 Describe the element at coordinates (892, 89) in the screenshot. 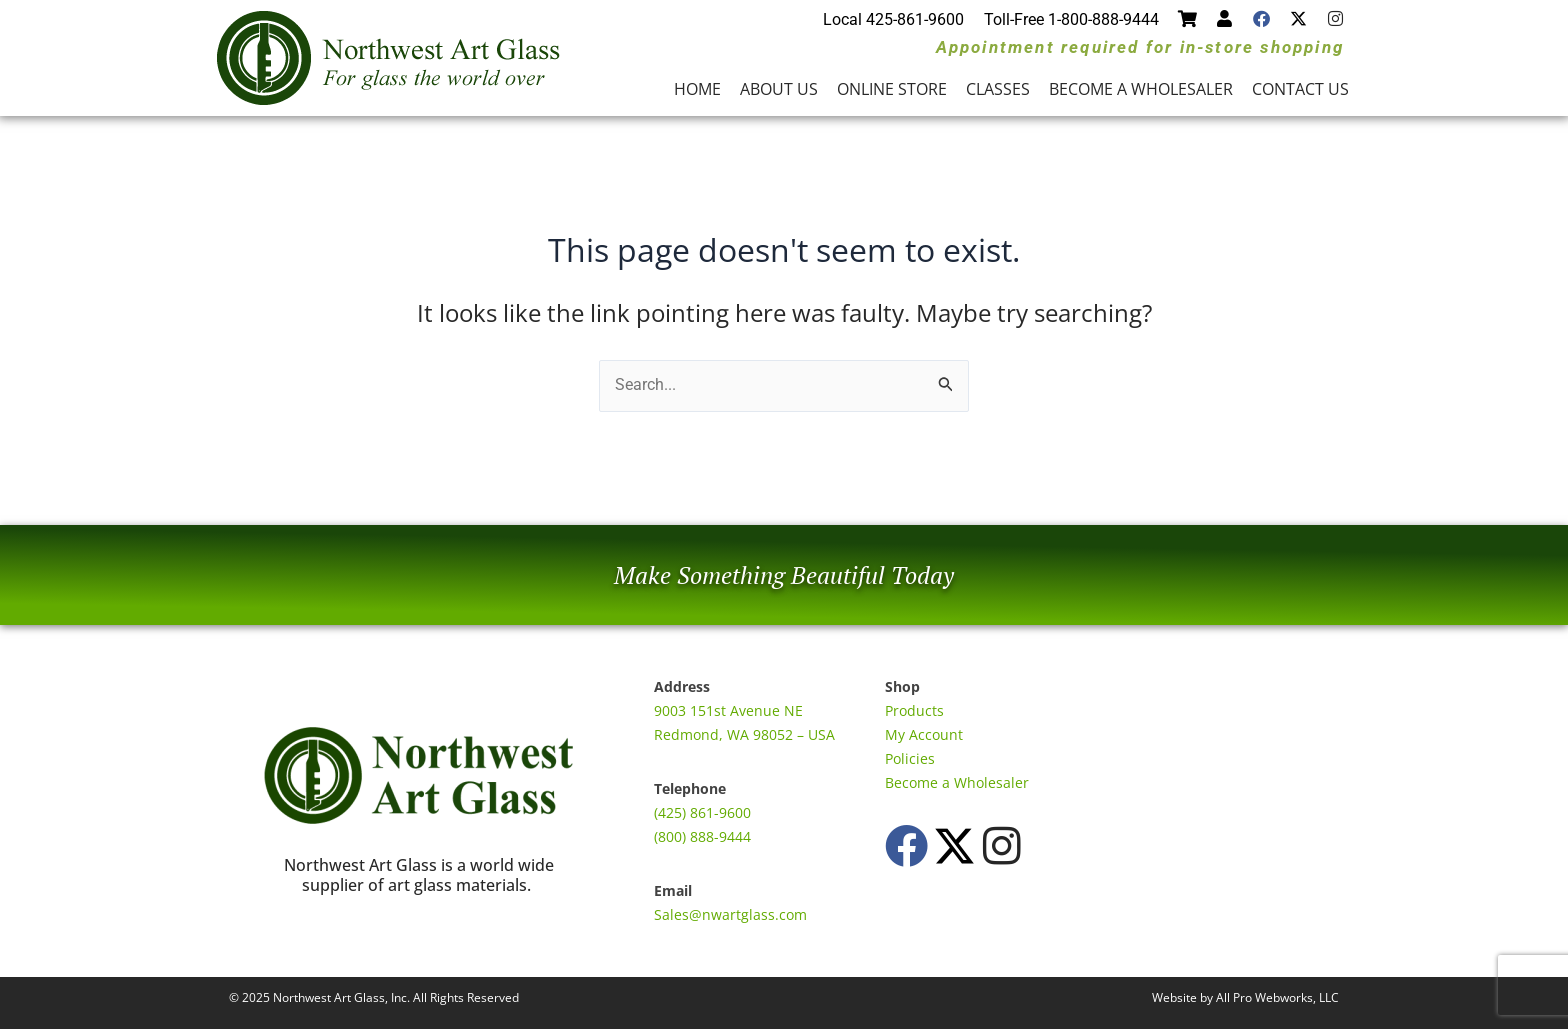

I see `Online Store` at that location.